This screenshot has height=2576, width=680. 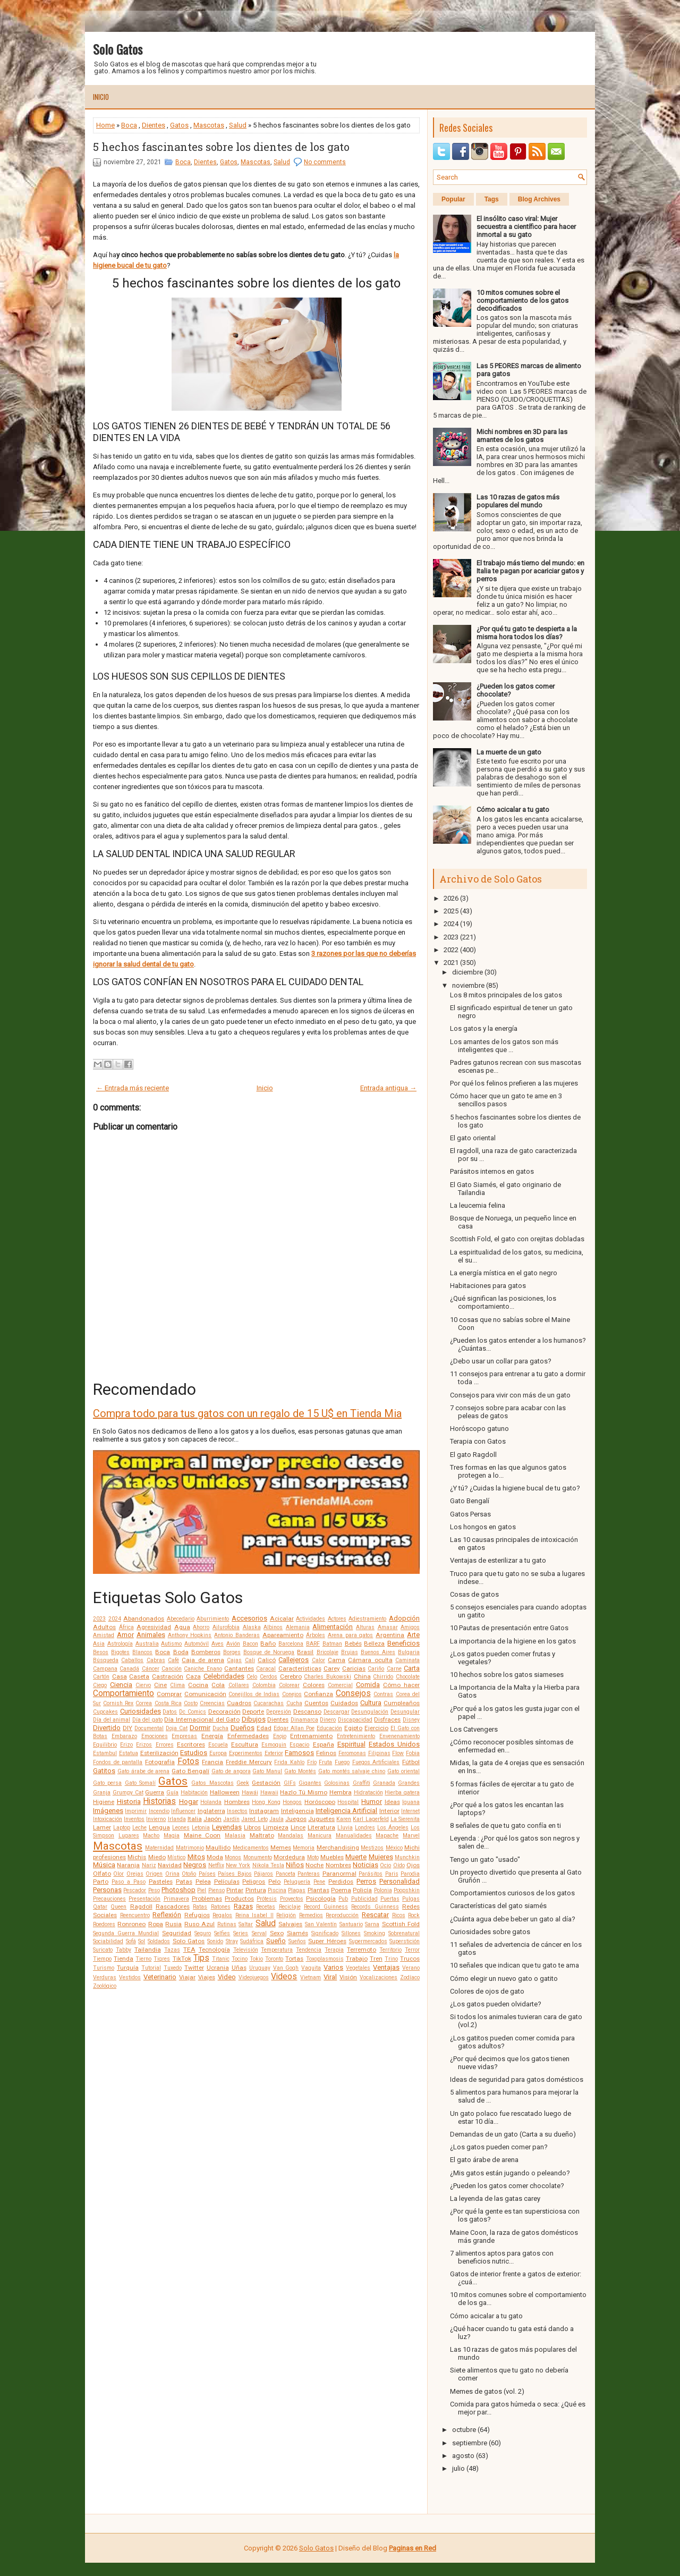 What do you see at coordinates (351, 1744) in the screenshot?
I see `Espiritual` at bounding box center [351, 1744].